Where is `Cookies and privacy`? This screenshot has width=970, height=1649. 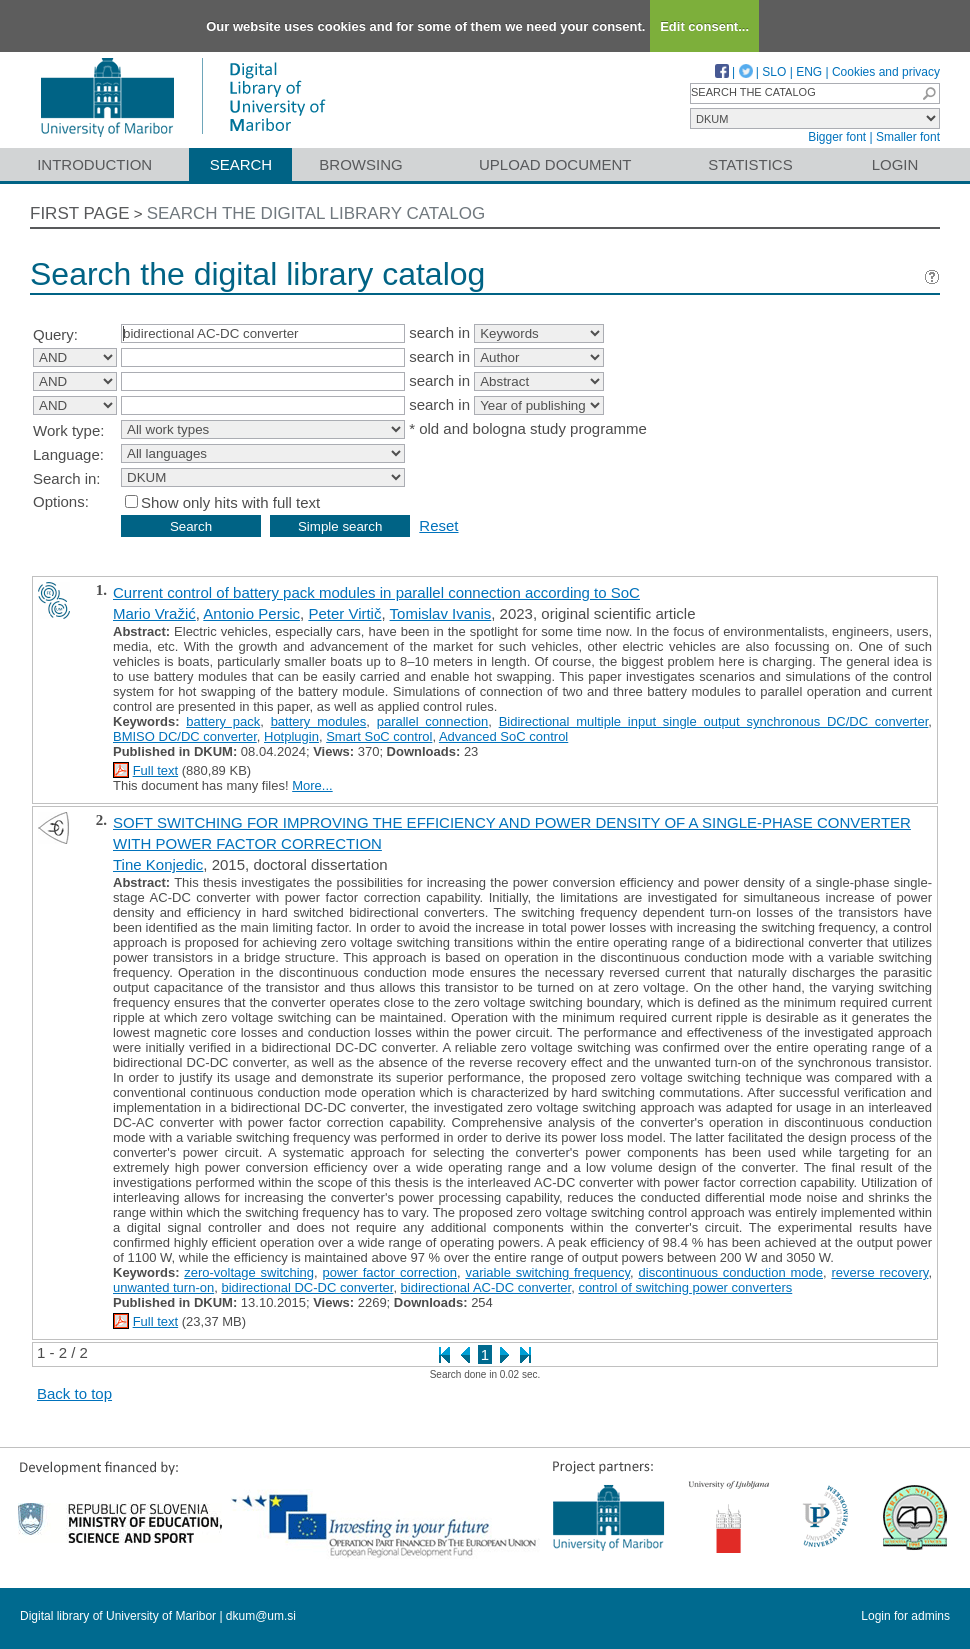
Cookies and privacy is located at coordinates (886, 72).